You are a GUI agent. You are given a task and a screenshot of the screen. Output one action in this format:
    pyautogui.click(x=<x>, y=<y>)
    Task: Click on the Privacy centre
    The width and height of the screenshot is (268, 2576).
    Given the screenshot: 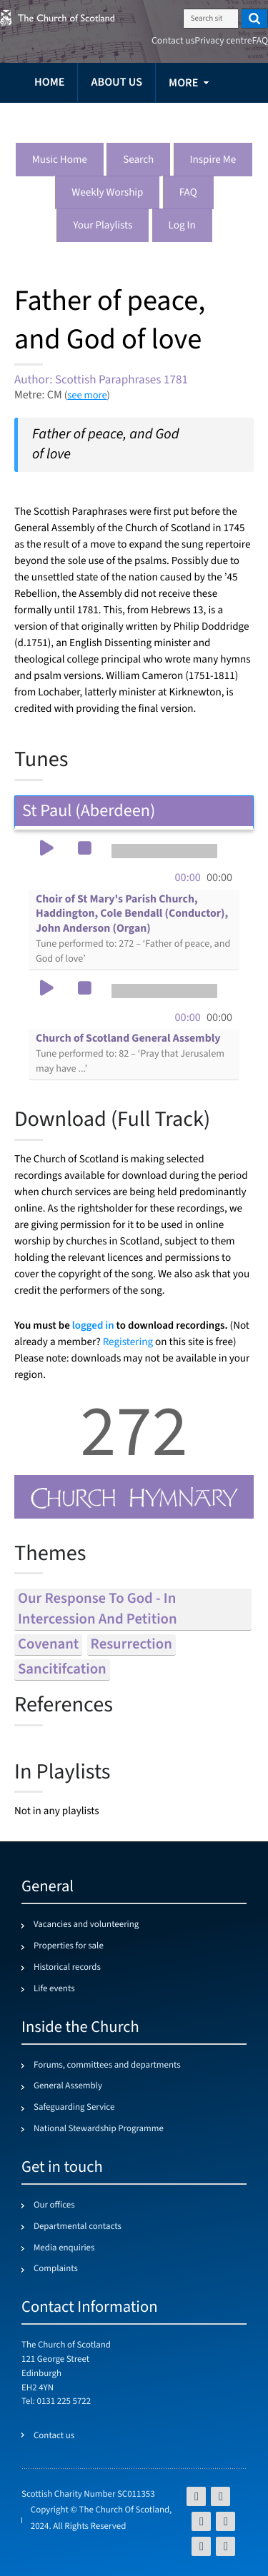 What is the action you would take?
    pyautogui.click(x=223, y=41)
    